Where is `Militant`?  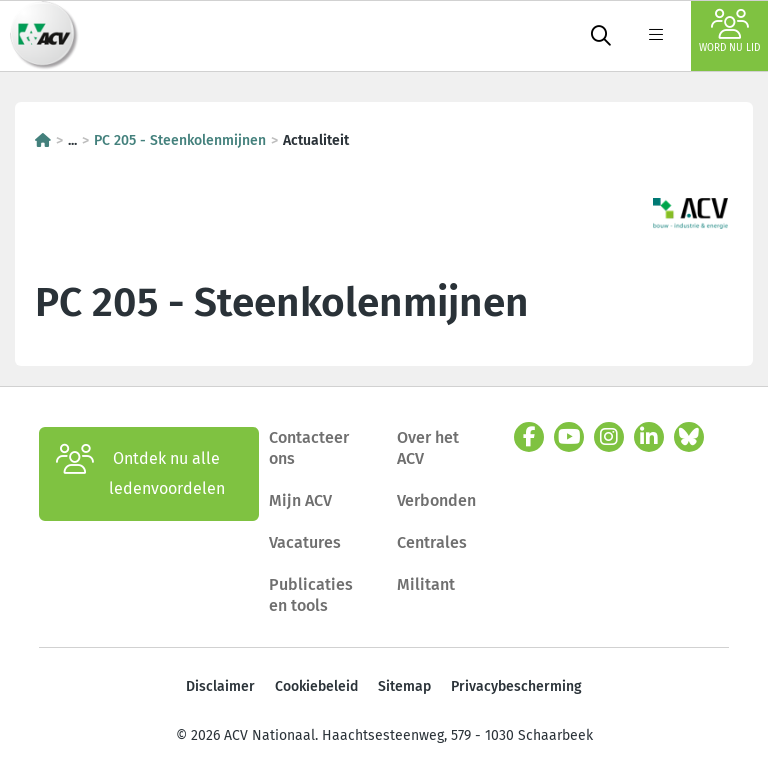
Militant is located at coordinates (426, 584).